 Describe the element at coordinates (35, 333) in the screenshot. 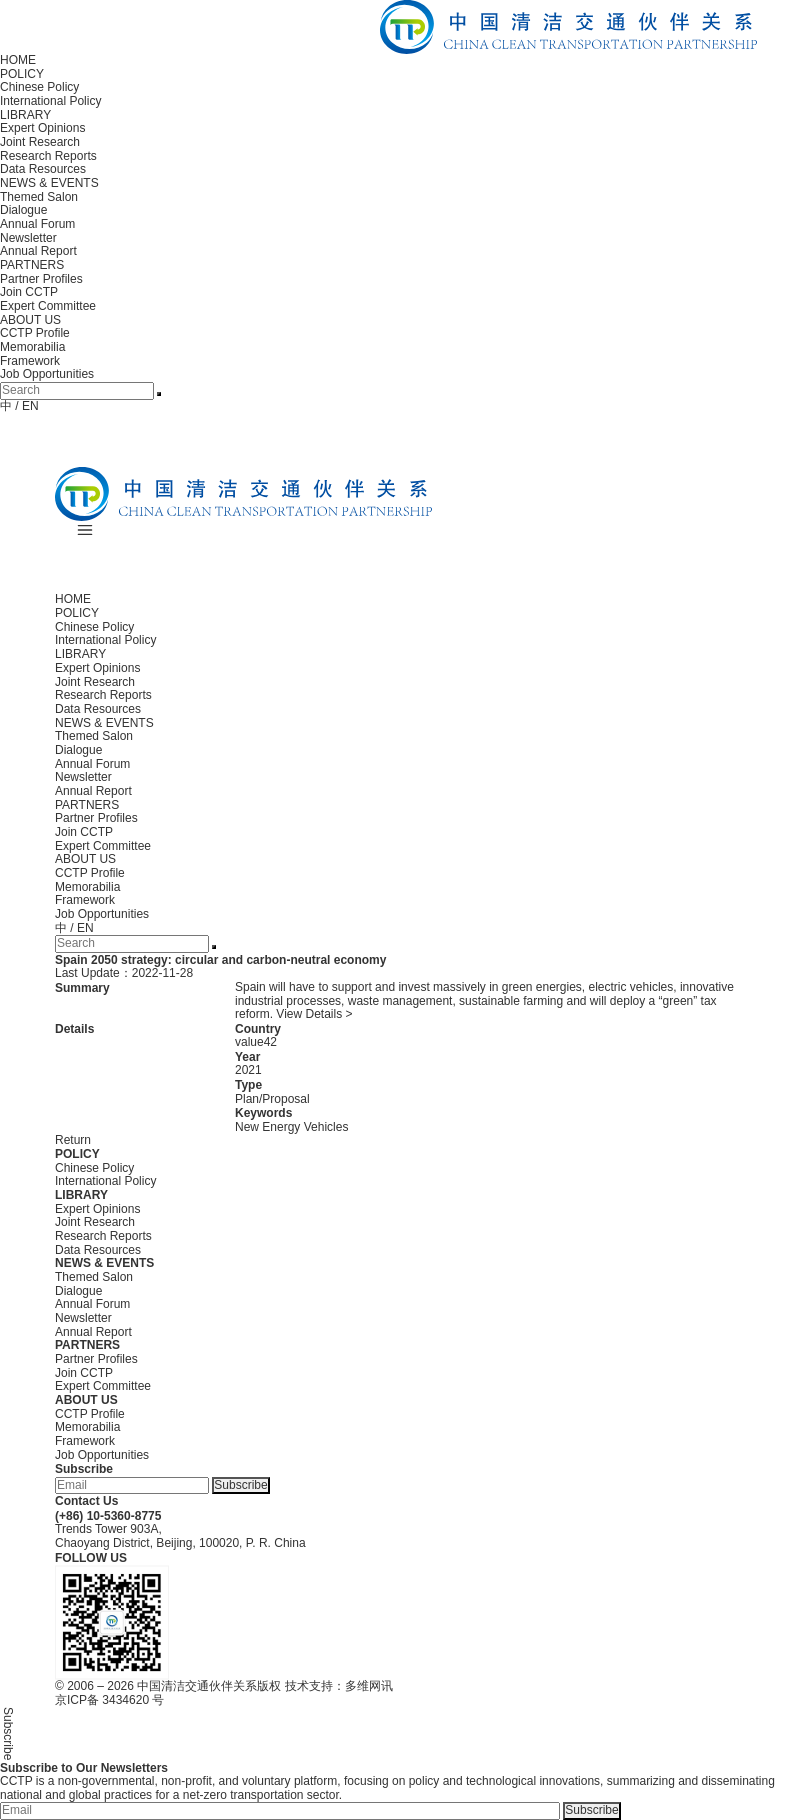

I see `CCTP Profile` at that location.